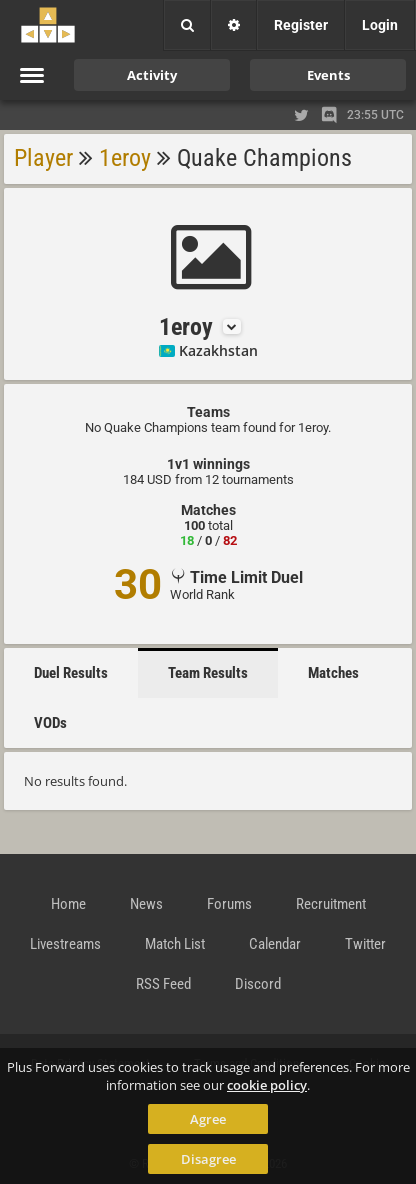 The image size is (416, 1184). Describe the element at coordinates (208, 1159) in the screenshot. I see `Disagree` at that location.